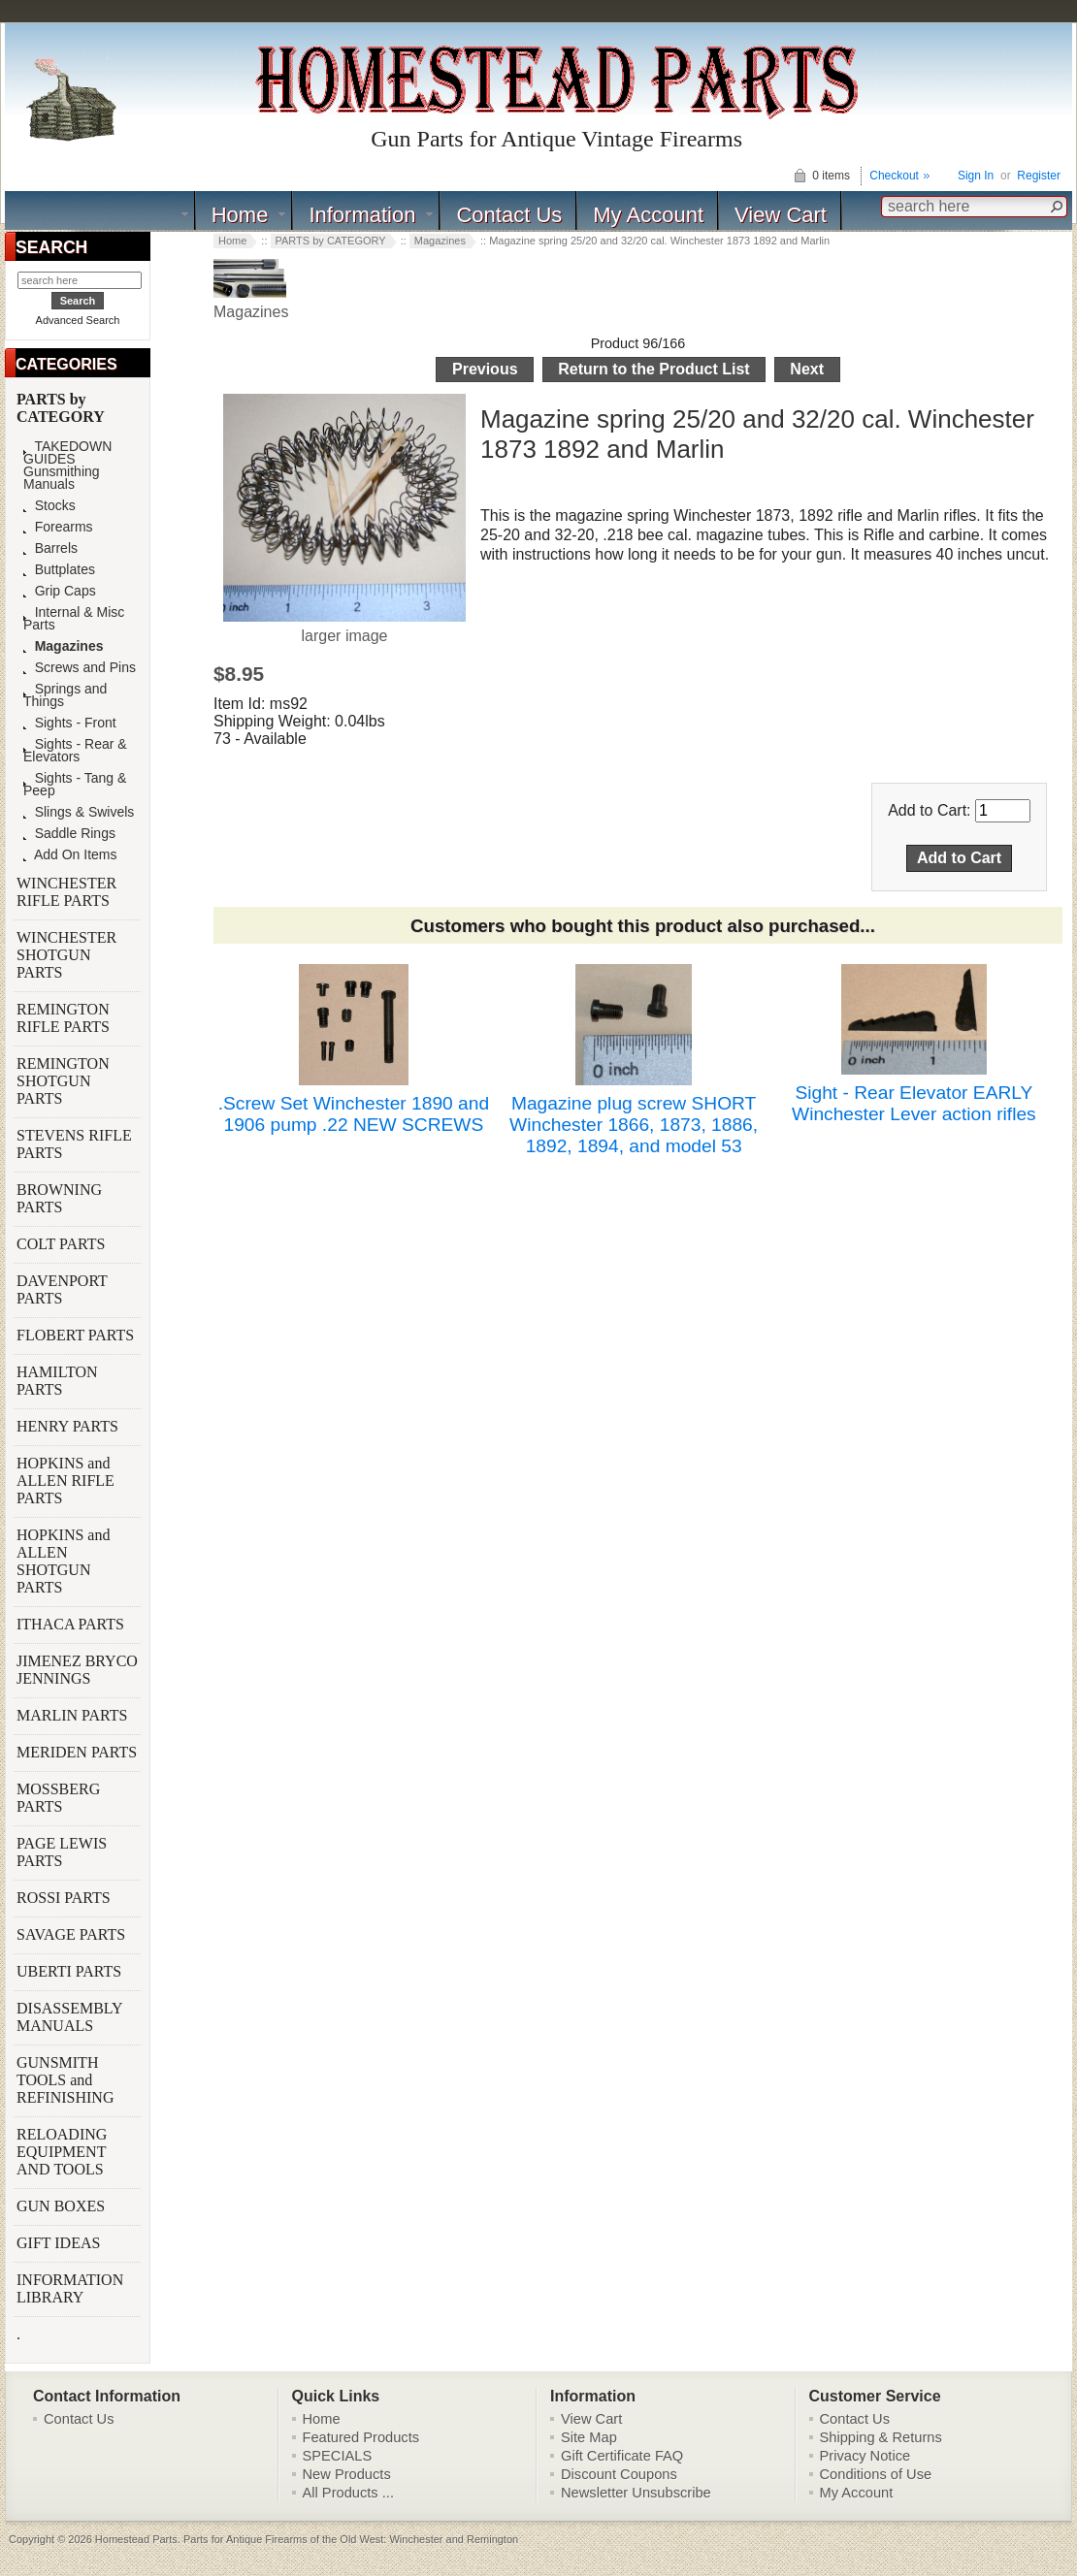 The width and height of the screenshot is (1077, 2576). I want to click on Privacy Notice, so click(865, 2455).